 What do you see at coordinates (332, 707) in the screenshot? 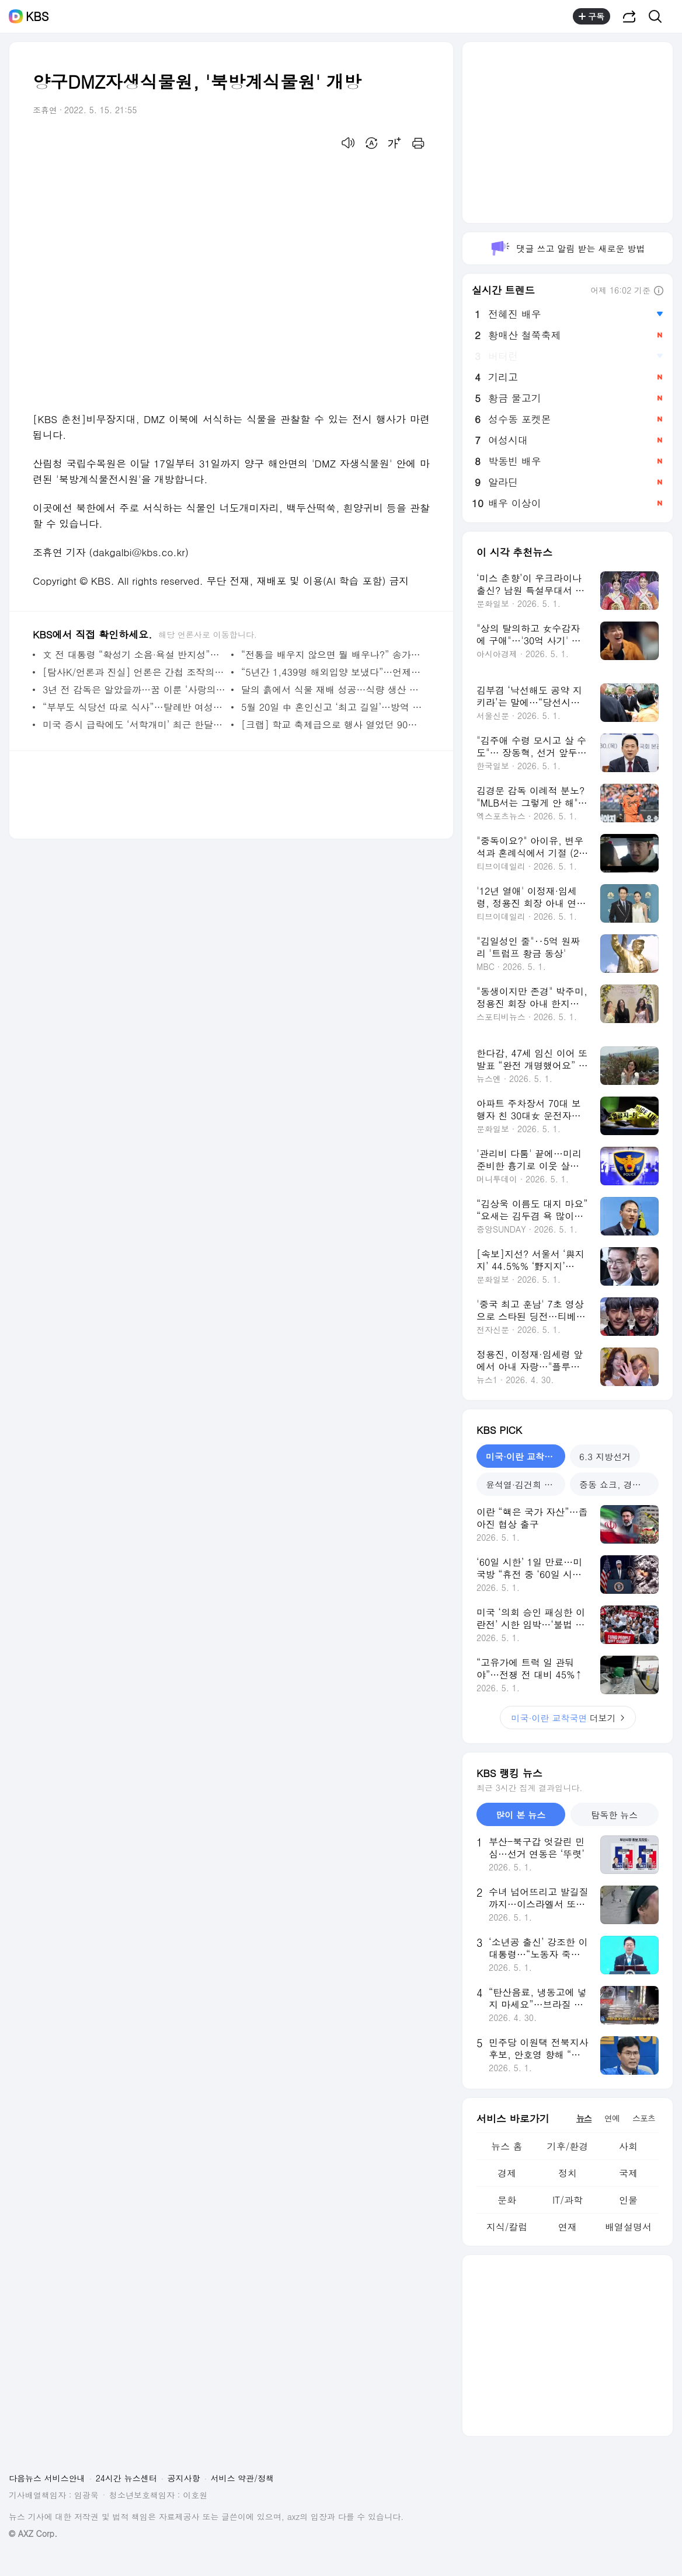
I see `5월 20일 中 혼인신고 ‘최고 길일’…방역 비상` at bounding box center [332, 707].